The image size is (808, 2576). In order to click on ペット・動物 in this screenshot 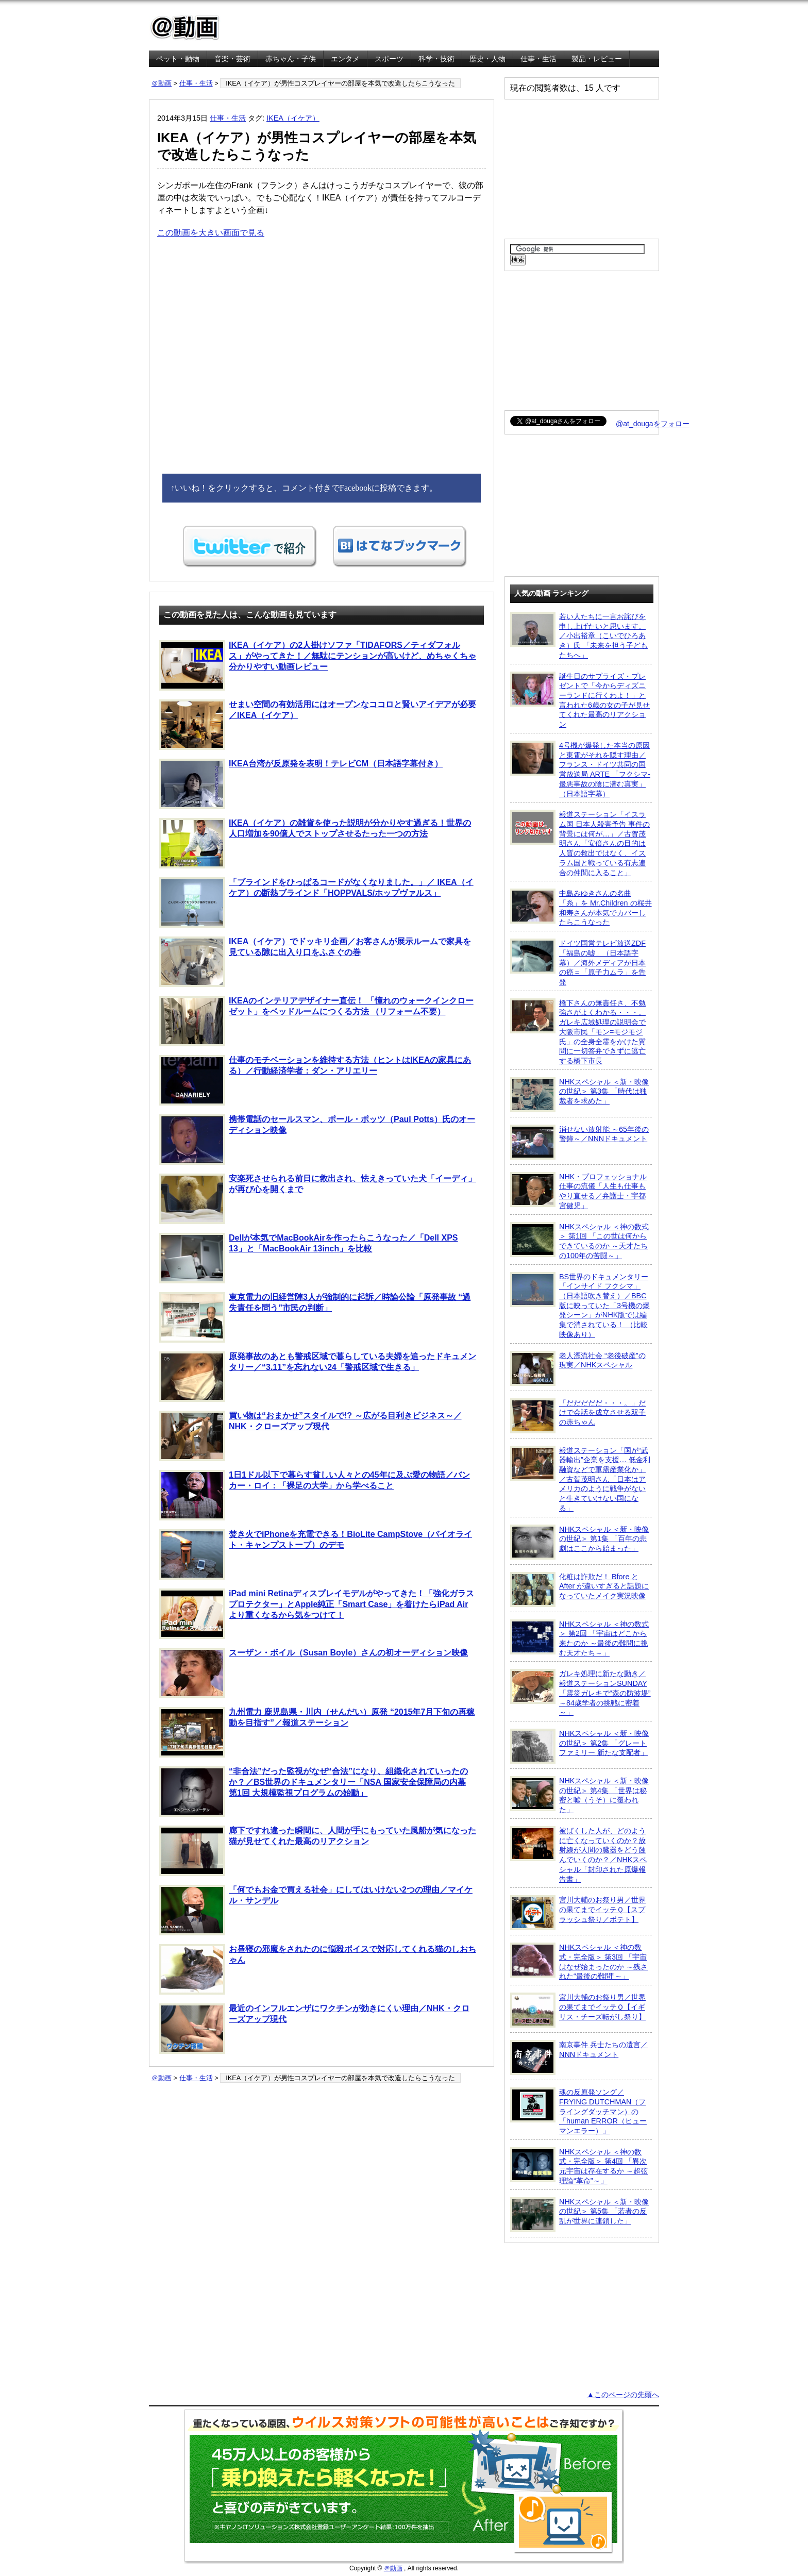, I will do `click(177, 59)`.